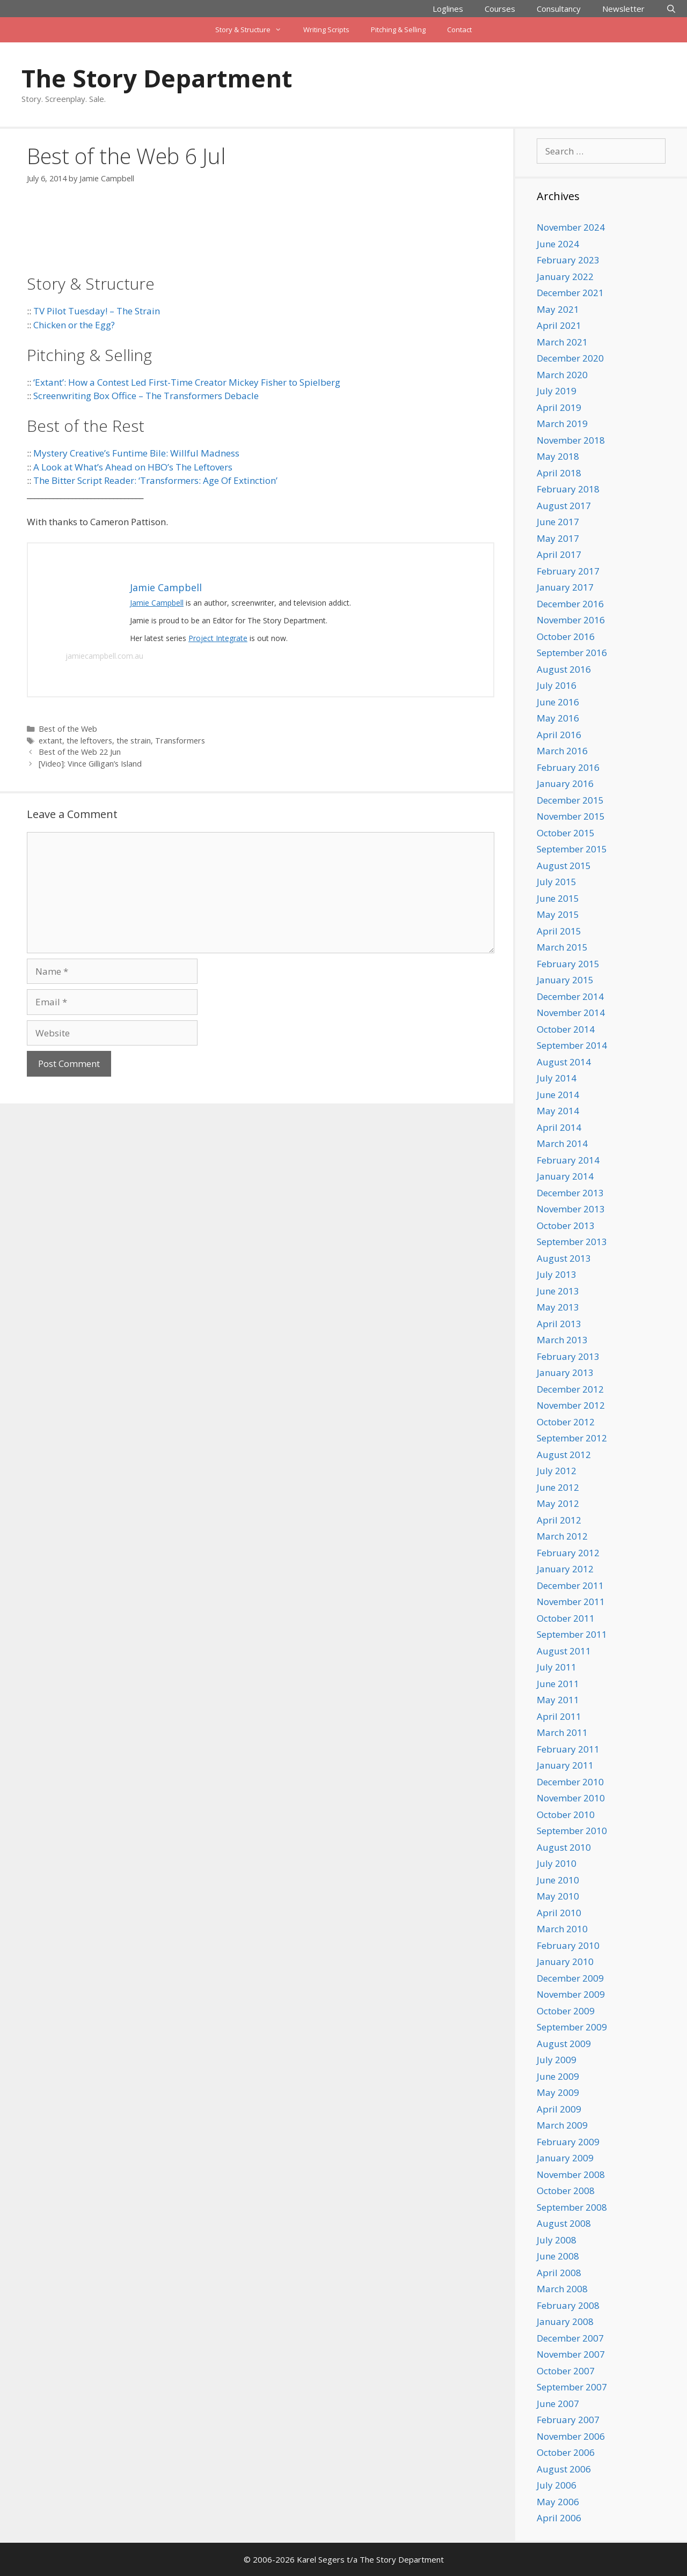 Image resolution: width=687 pixels, height=2576 pixels. Describe the element at coordinates (565, 1765) in the screenshot. I see `January 2011` at that location.